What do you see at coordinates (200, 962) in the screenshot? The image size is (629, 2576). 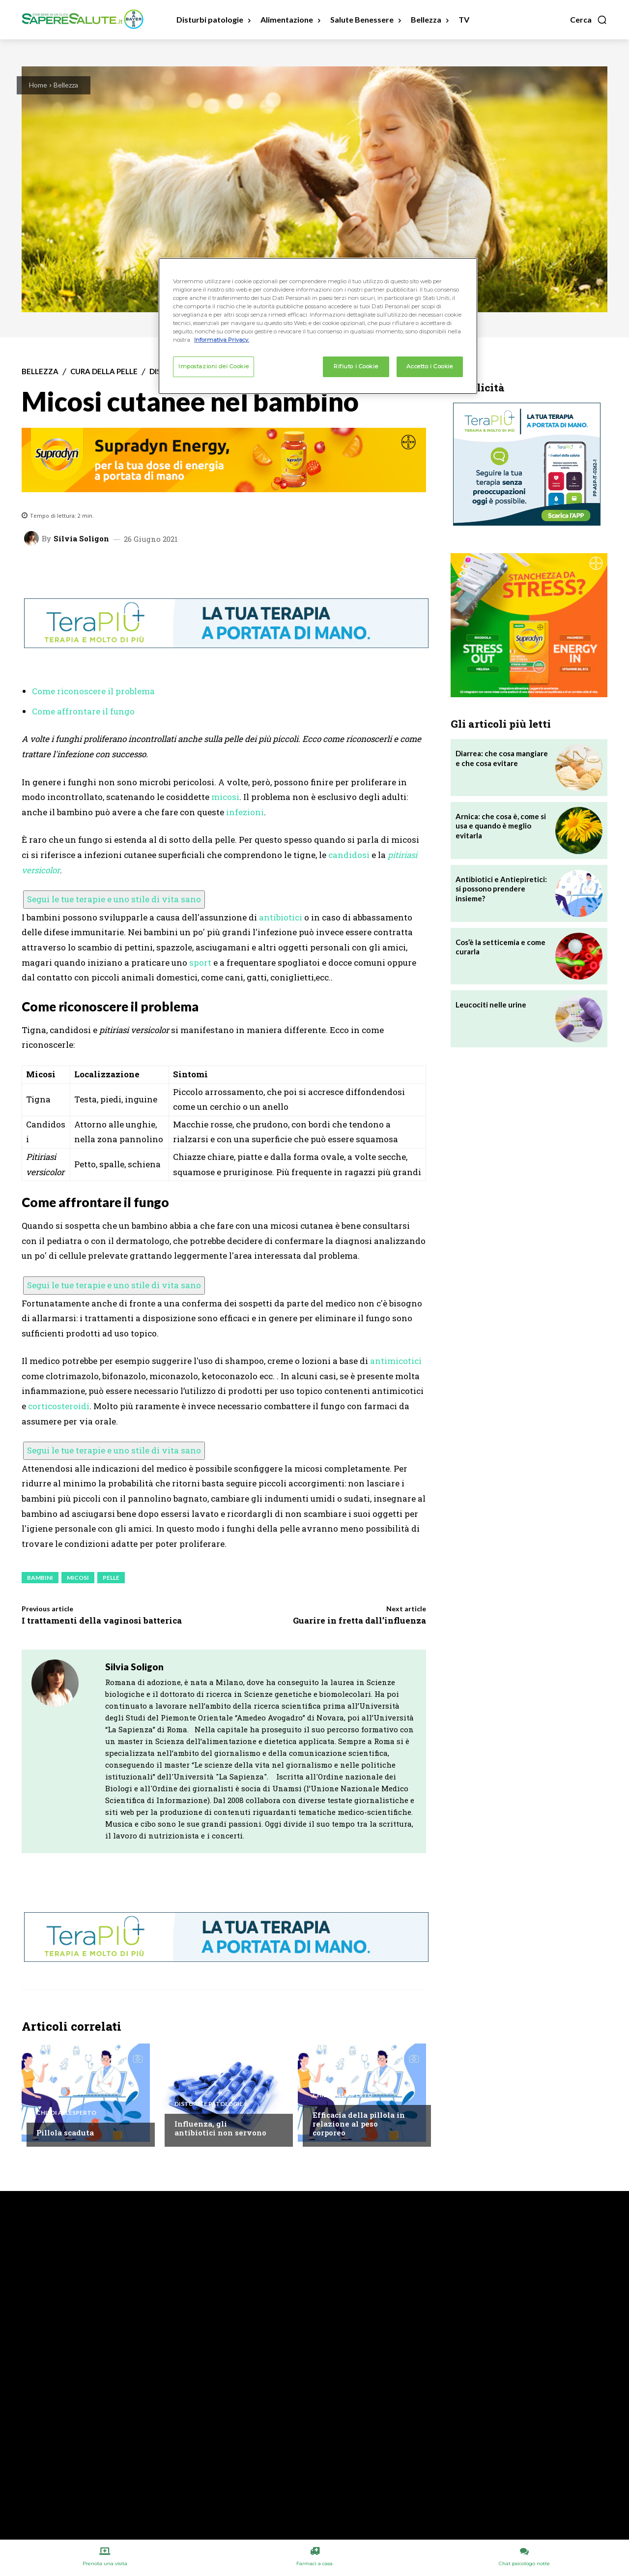 I see `sport` at bounding box center [200, 962].